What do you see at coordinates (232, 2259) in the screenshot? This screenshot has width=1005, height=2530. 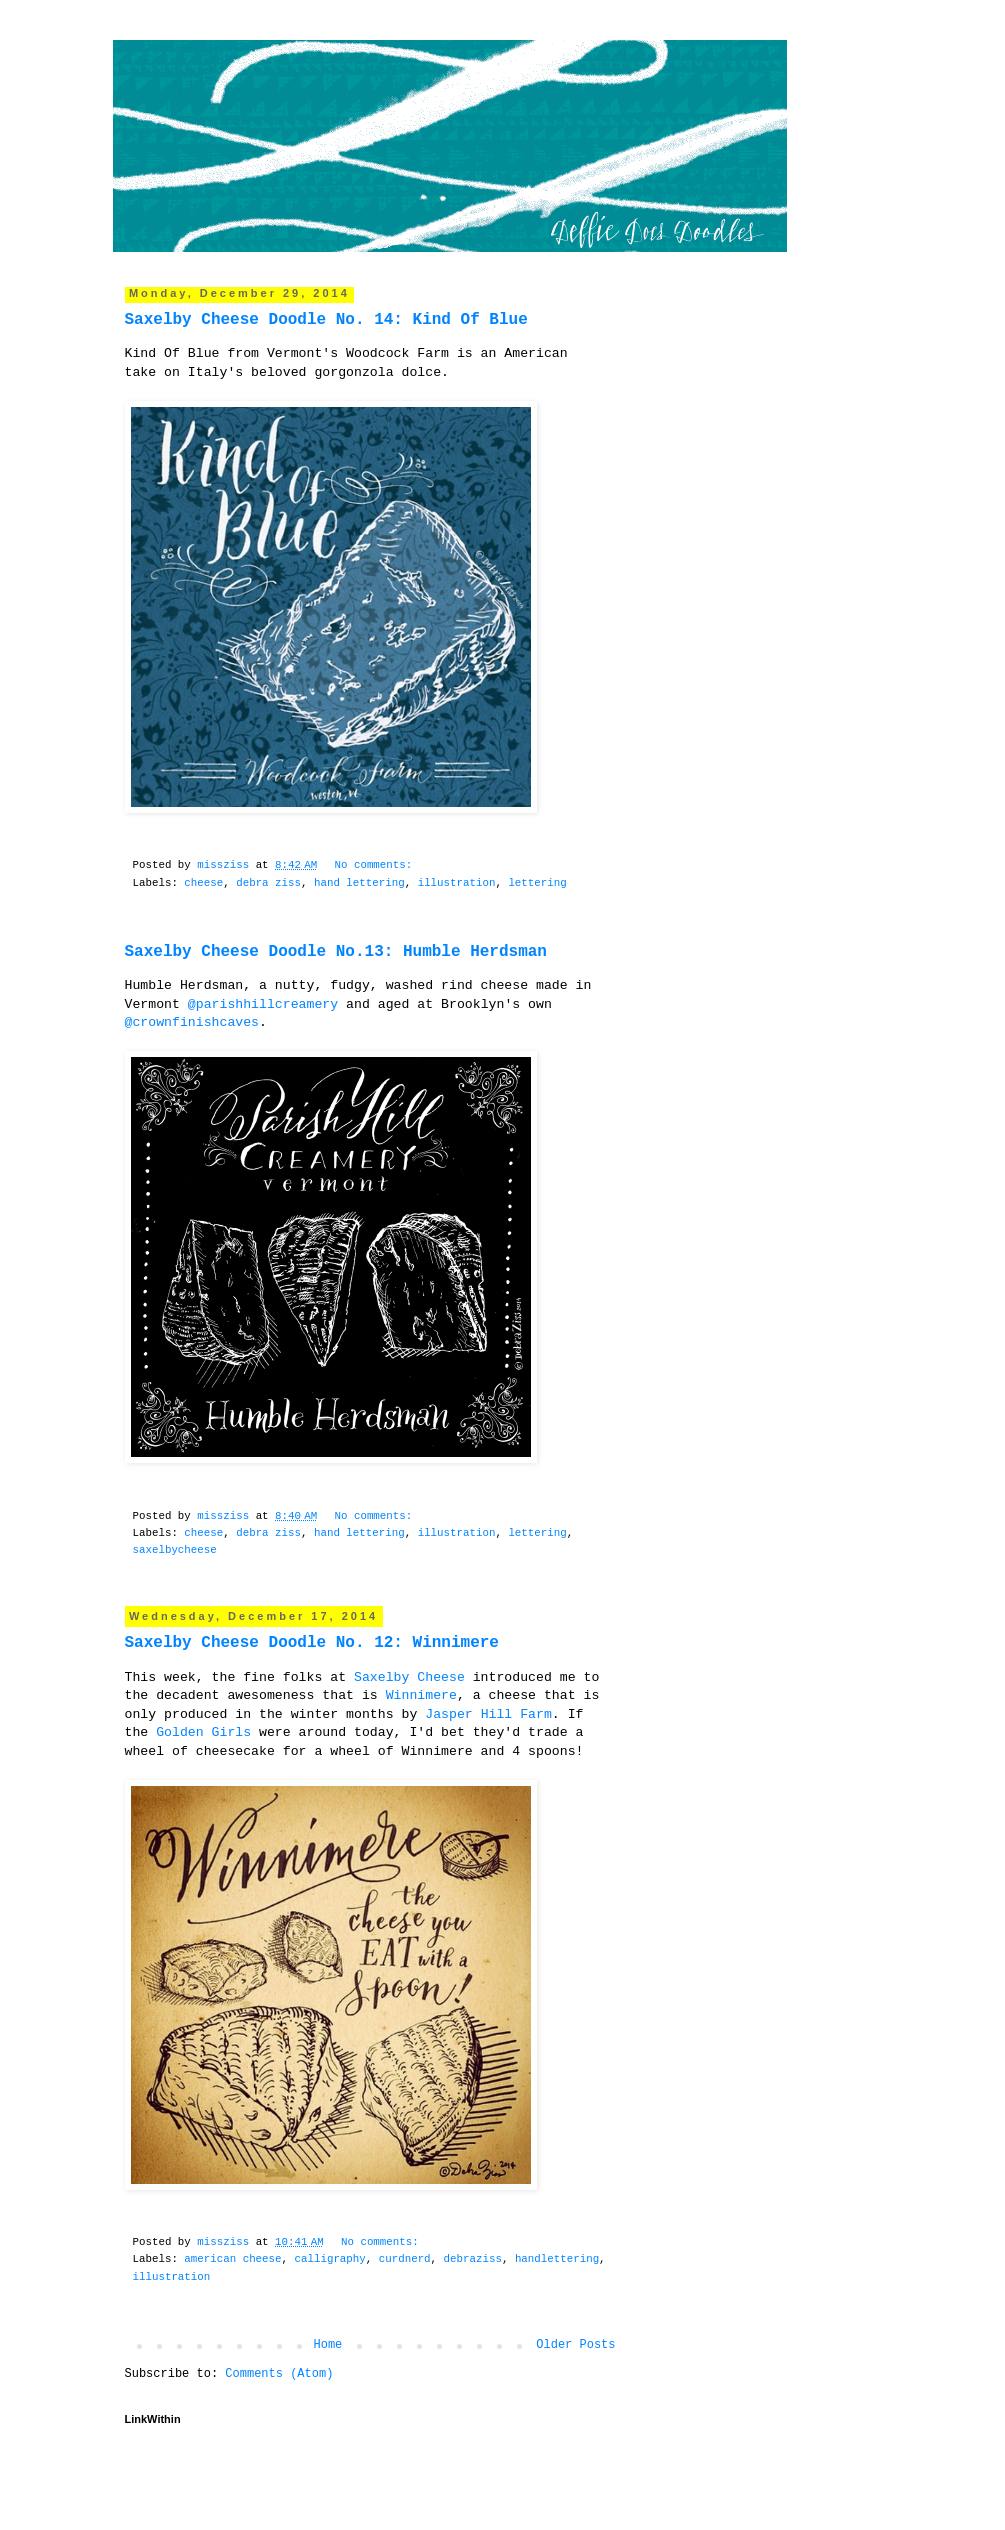 I see `‎american cheese‬` at bounding box center [232, 2259].